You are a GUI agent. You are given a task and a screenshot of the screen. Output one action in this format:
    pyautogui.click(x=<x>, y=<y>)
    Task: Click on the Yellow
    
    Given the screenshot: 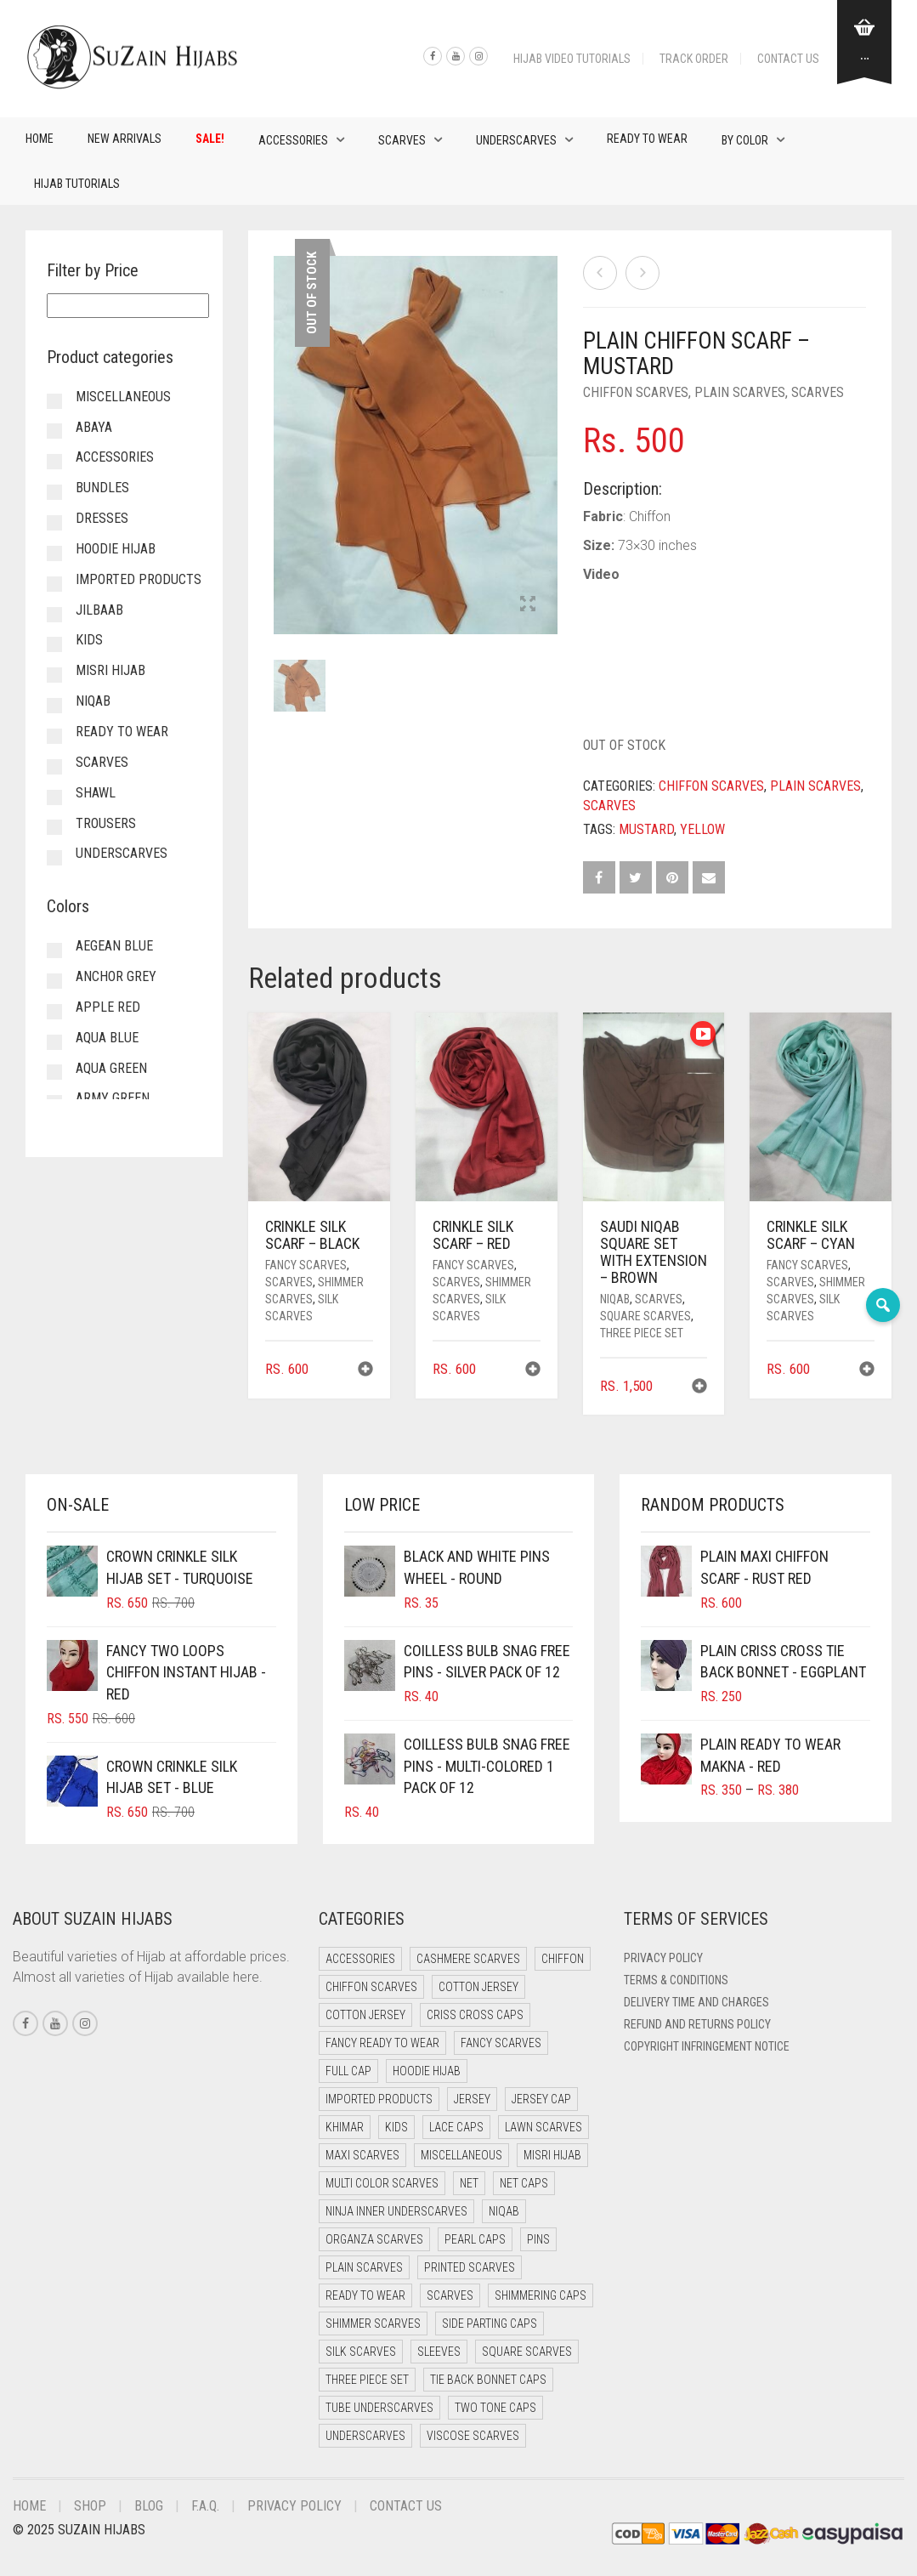 What is the action you would take?
    pyautogui.click(x=702, y=829)
    